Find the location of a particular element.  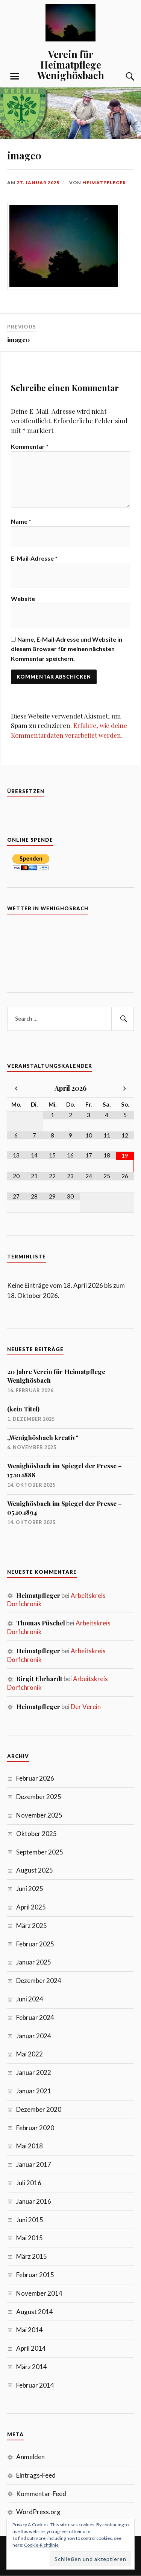

Wenighösbach im Spiegel der Presse – 17.10.1888 is located at coordinates (64, 1470).